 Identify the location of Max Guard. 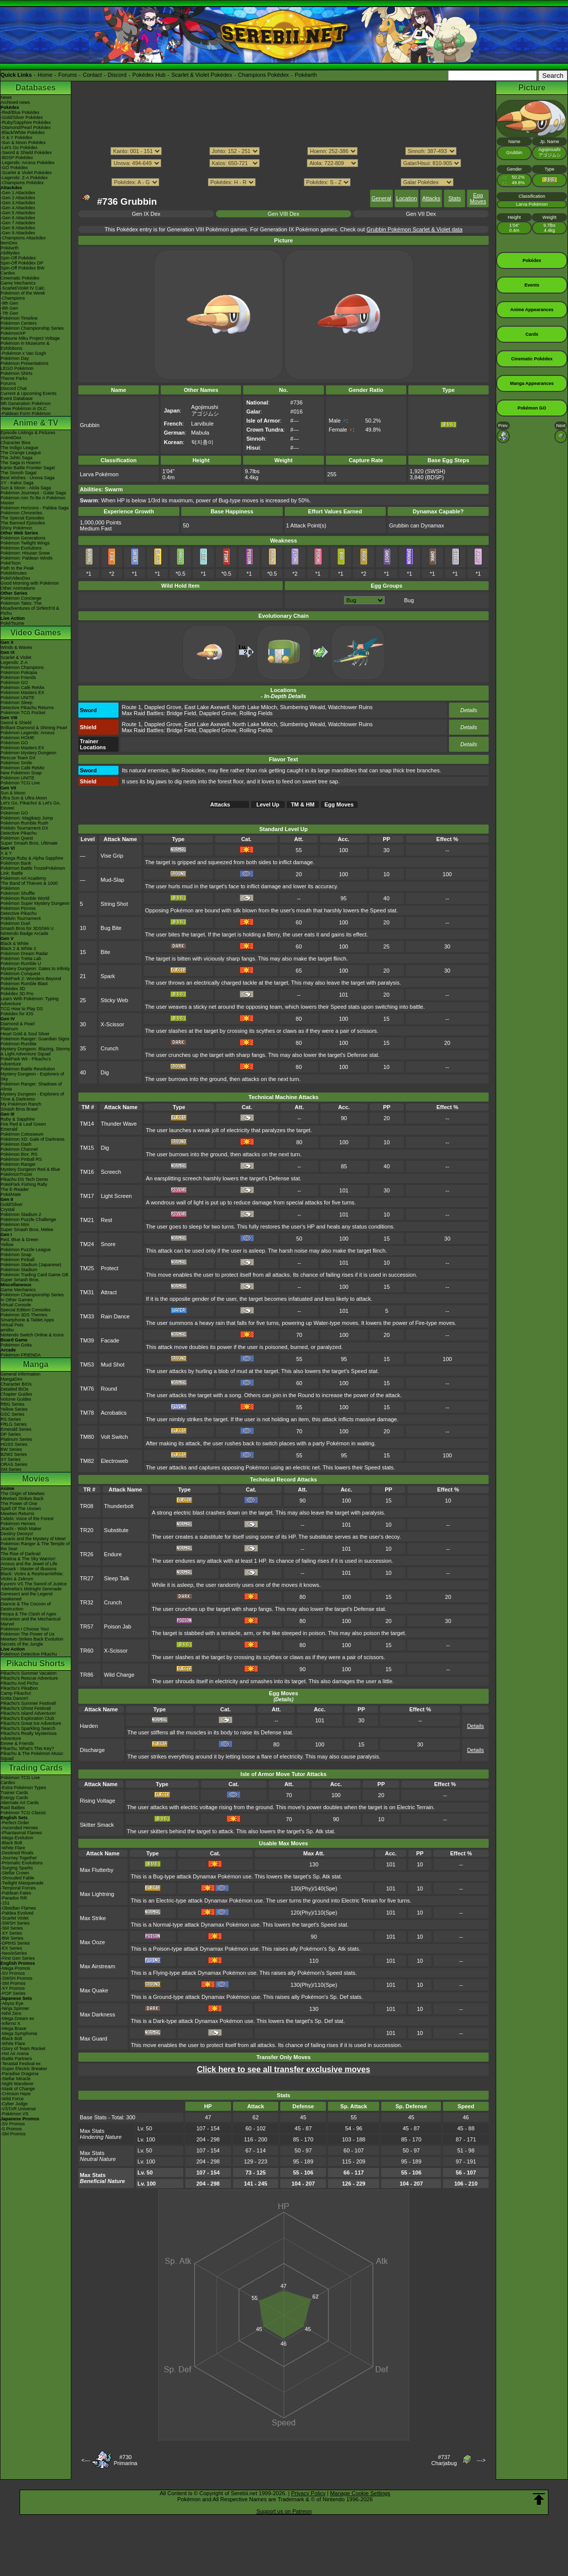
(93, 2039).